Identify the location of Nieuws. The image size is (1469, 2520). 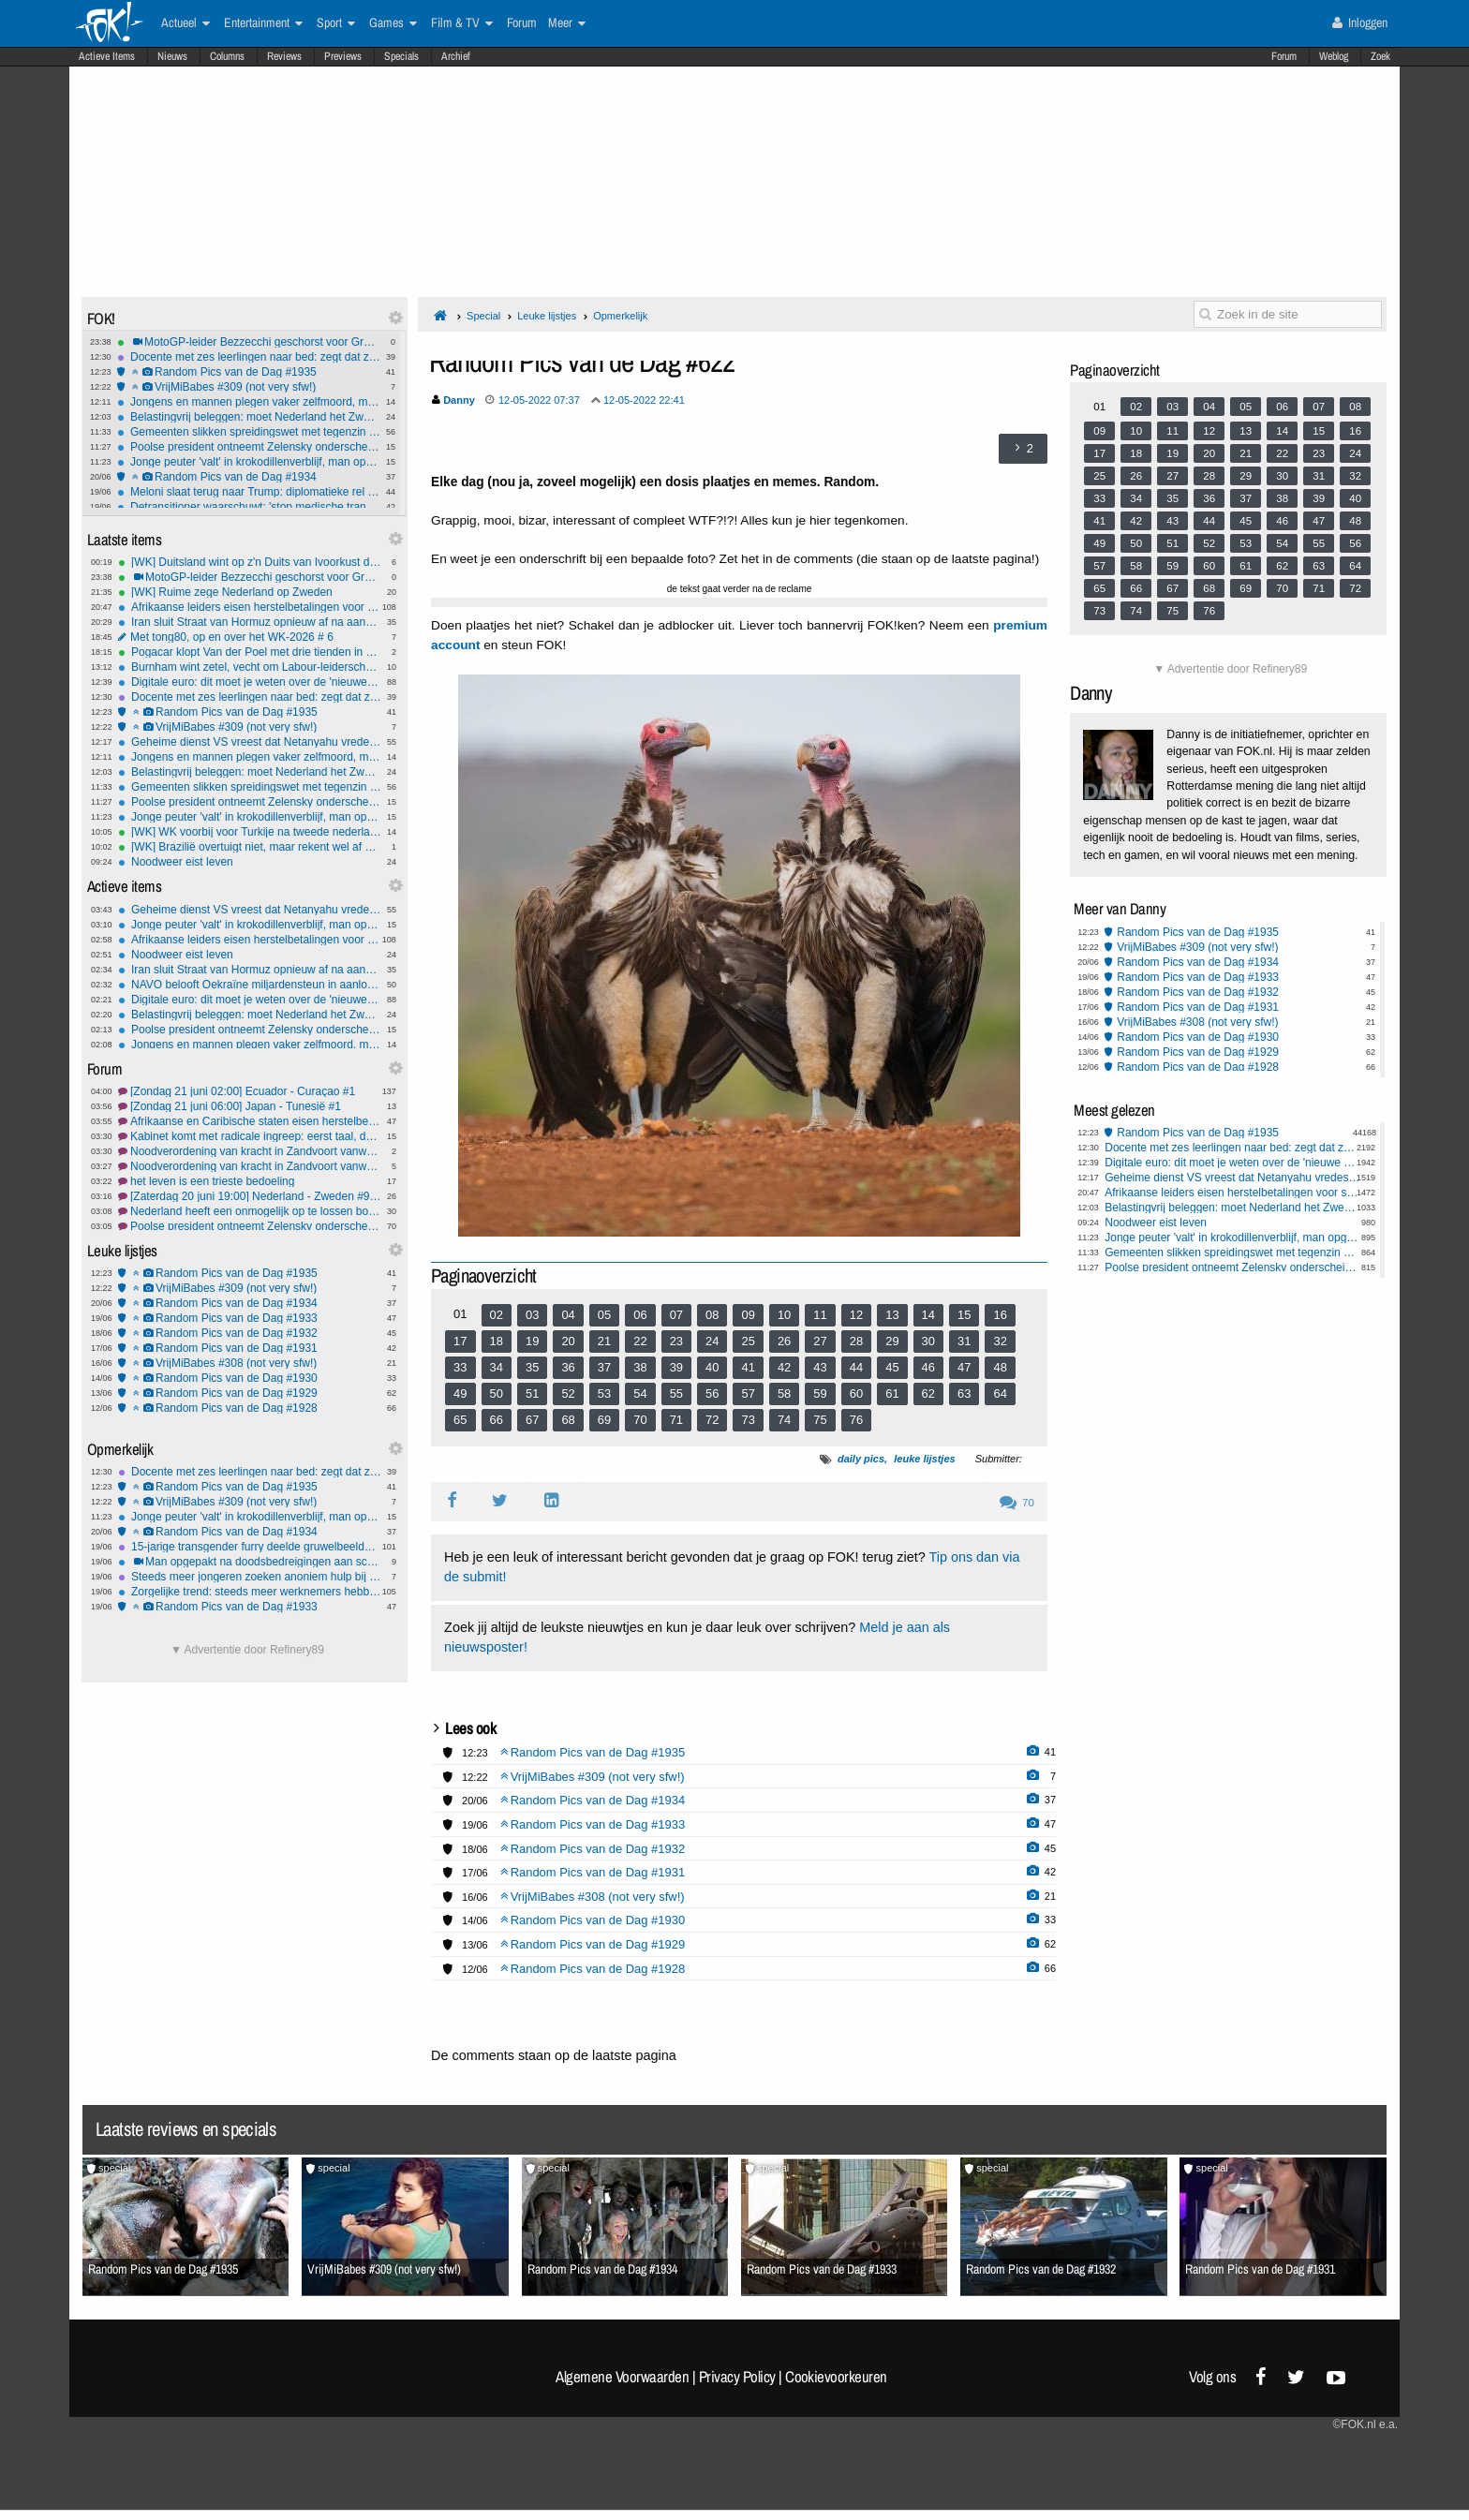
(172, 56).